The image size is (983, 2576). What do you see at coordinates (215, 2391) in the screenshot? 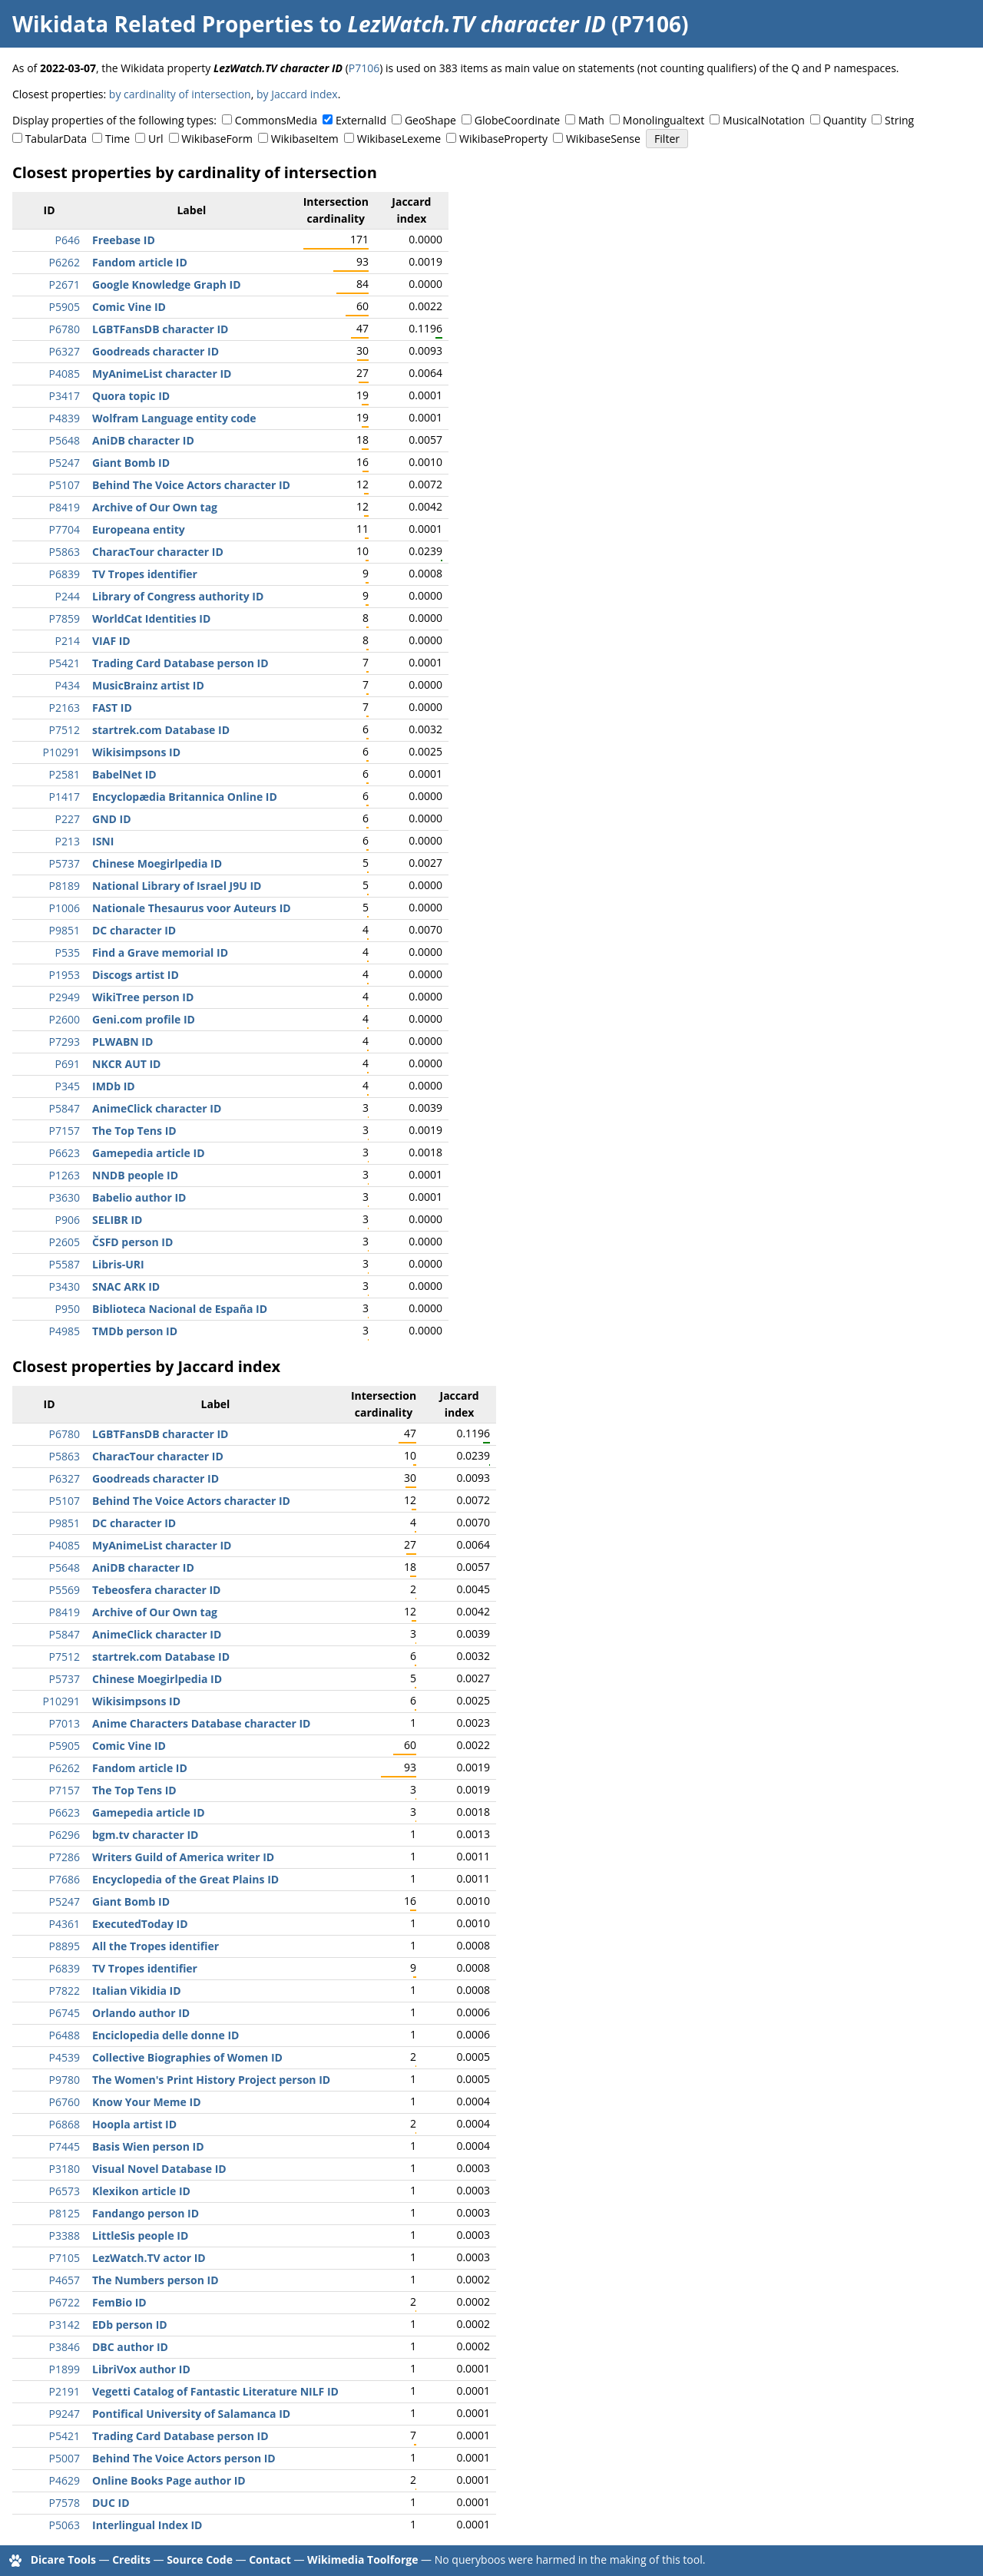
I see `Vegetti Catalog of Fantastic Literature NILF ID` at bounding box center [215, 2391].